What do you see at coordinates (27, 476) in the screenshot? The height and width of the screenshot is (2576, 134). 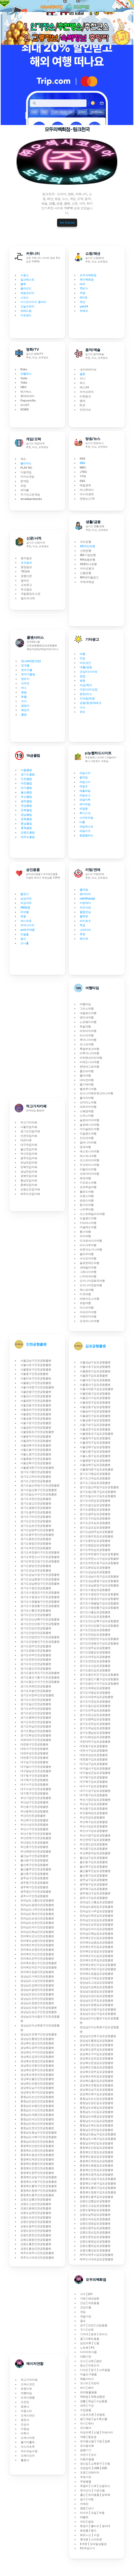 I see `카카오게임` at bounding box center [27, 476].